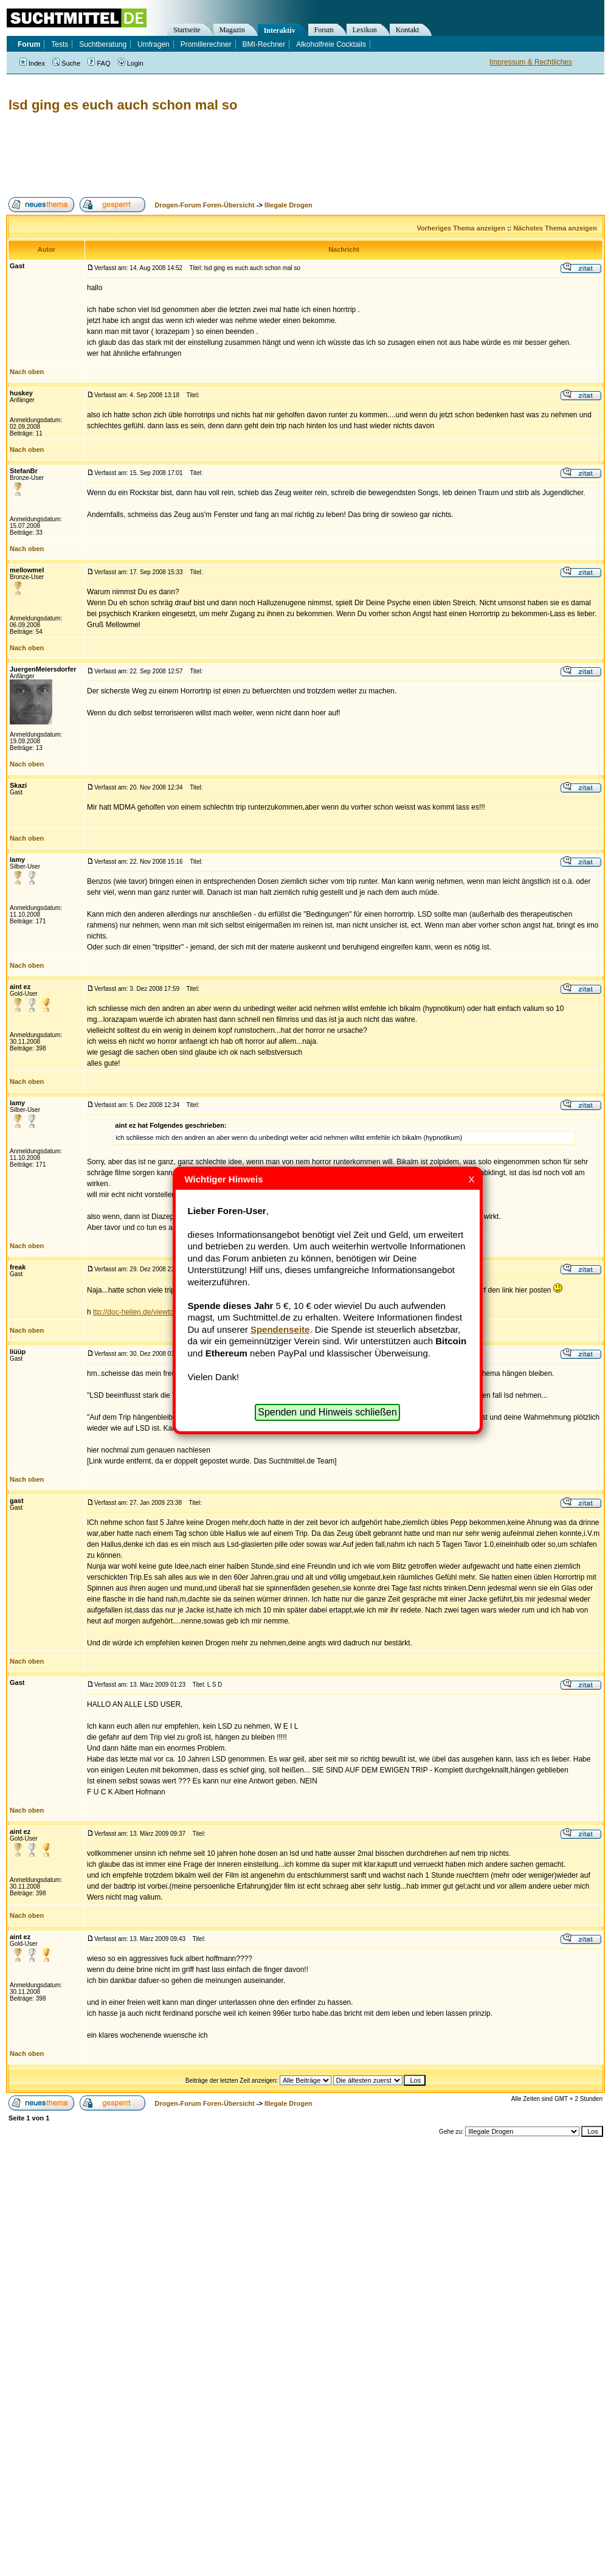 Image resolution: width=611 pixels, height=2576 pixels. I want to click on [Advertisement], so click(227, 155).